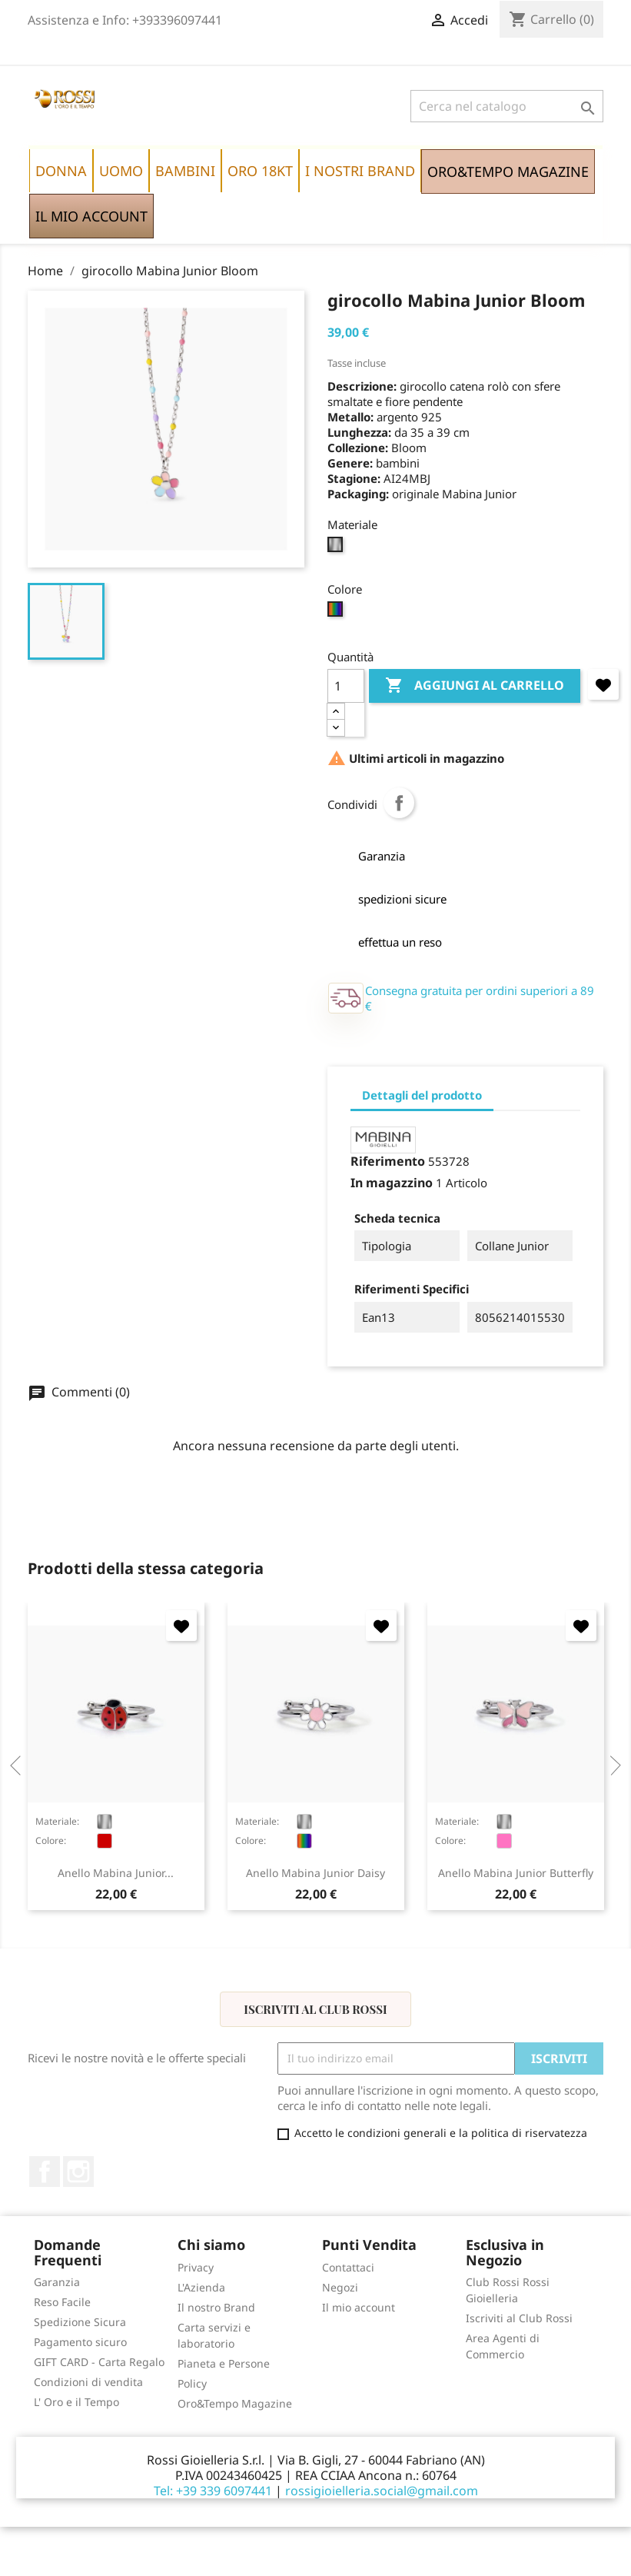 This screenshot has width=631, height=2576. What do you see at coordinates (201, 2287) in the screenshot?
I see `L'Azienda` at bounding box center [201, 2287].